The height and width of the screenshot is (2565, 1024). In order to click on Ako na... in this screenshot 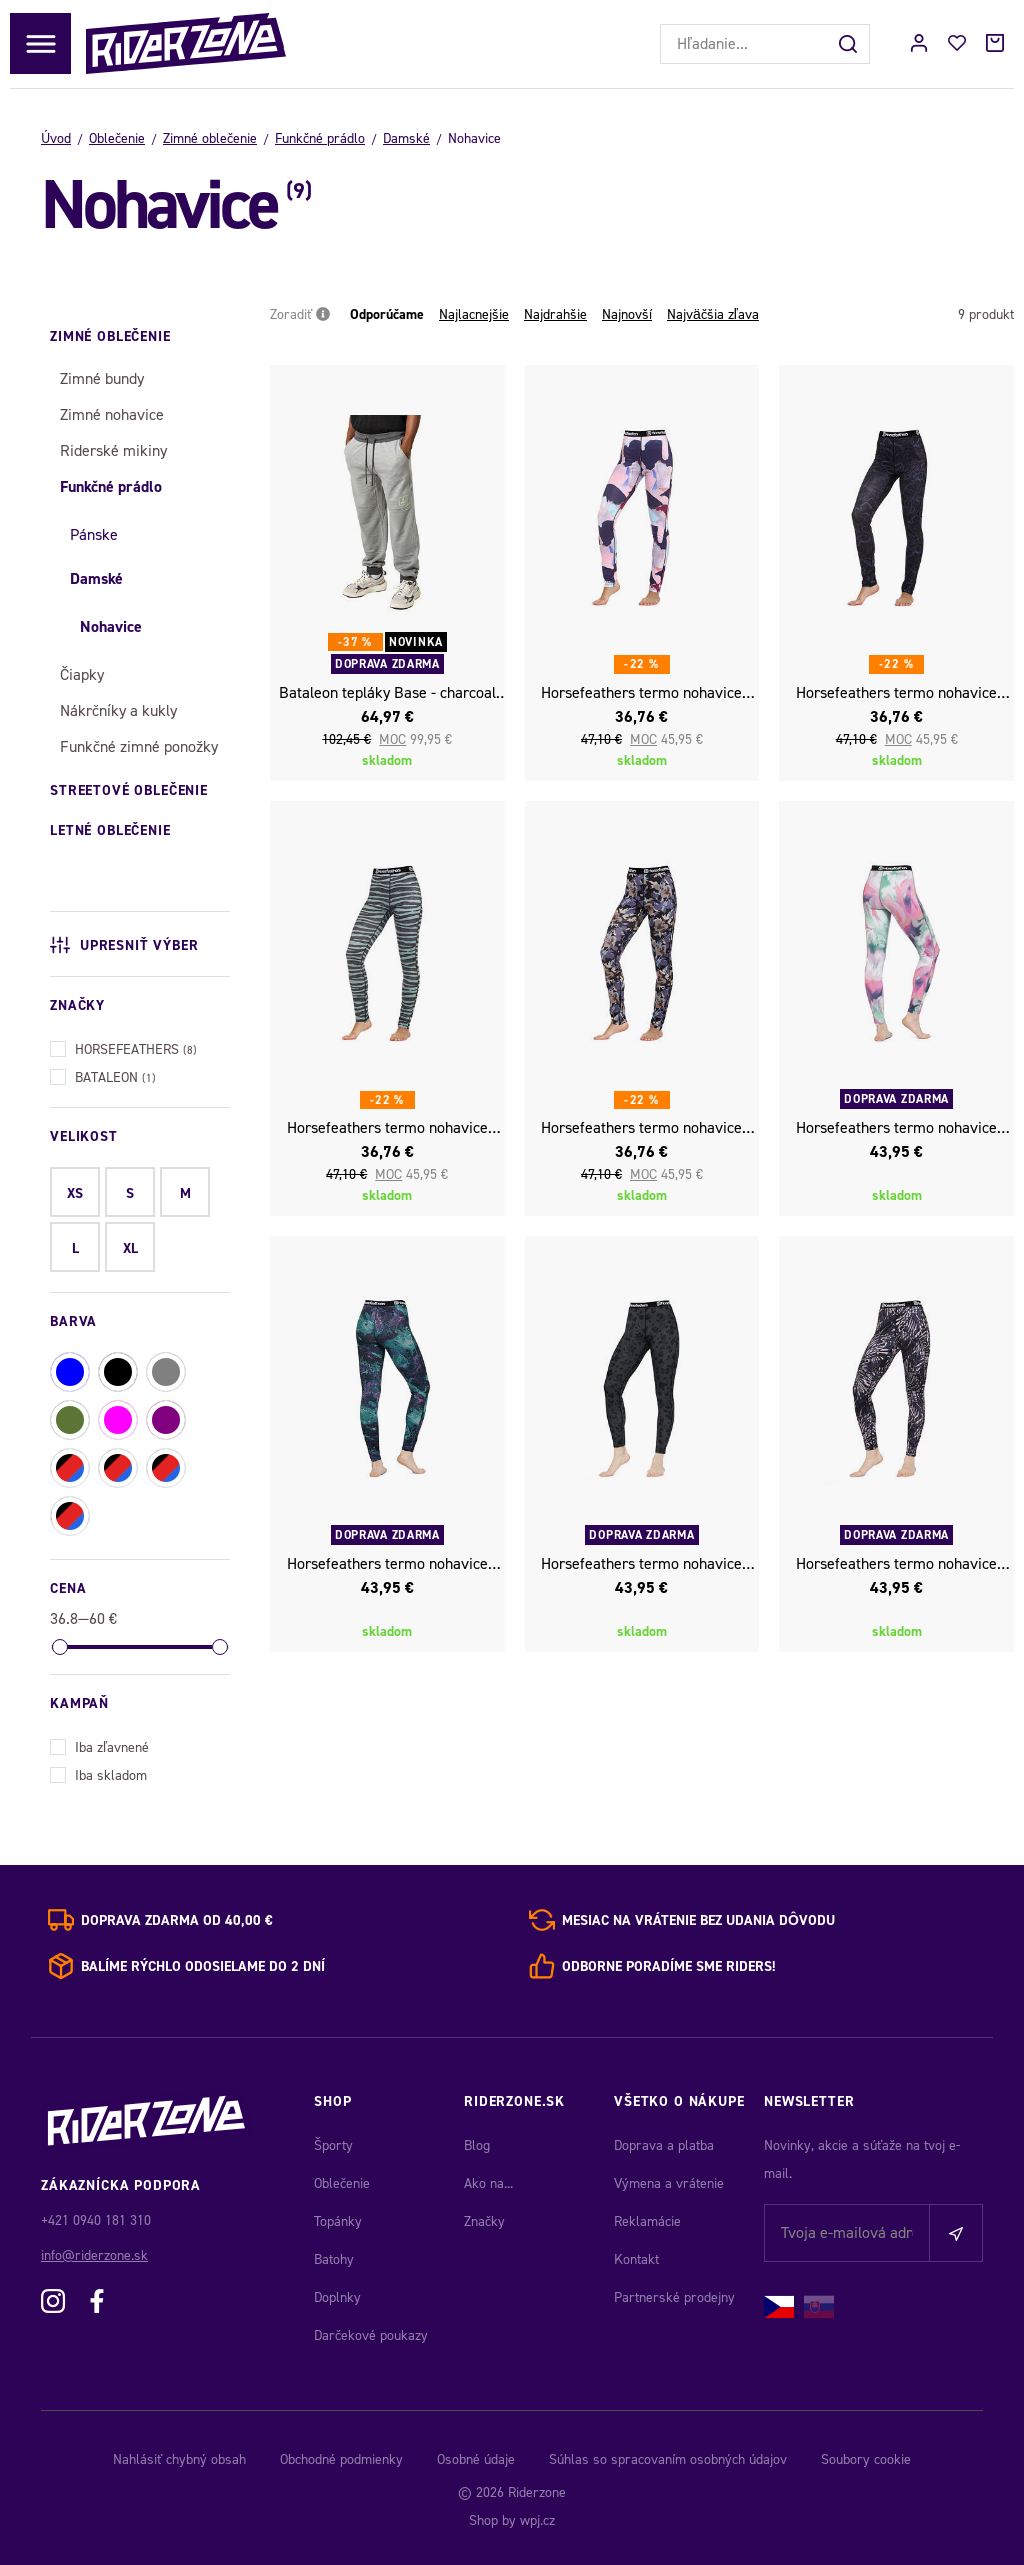, I will do `click(488, 2183)`.